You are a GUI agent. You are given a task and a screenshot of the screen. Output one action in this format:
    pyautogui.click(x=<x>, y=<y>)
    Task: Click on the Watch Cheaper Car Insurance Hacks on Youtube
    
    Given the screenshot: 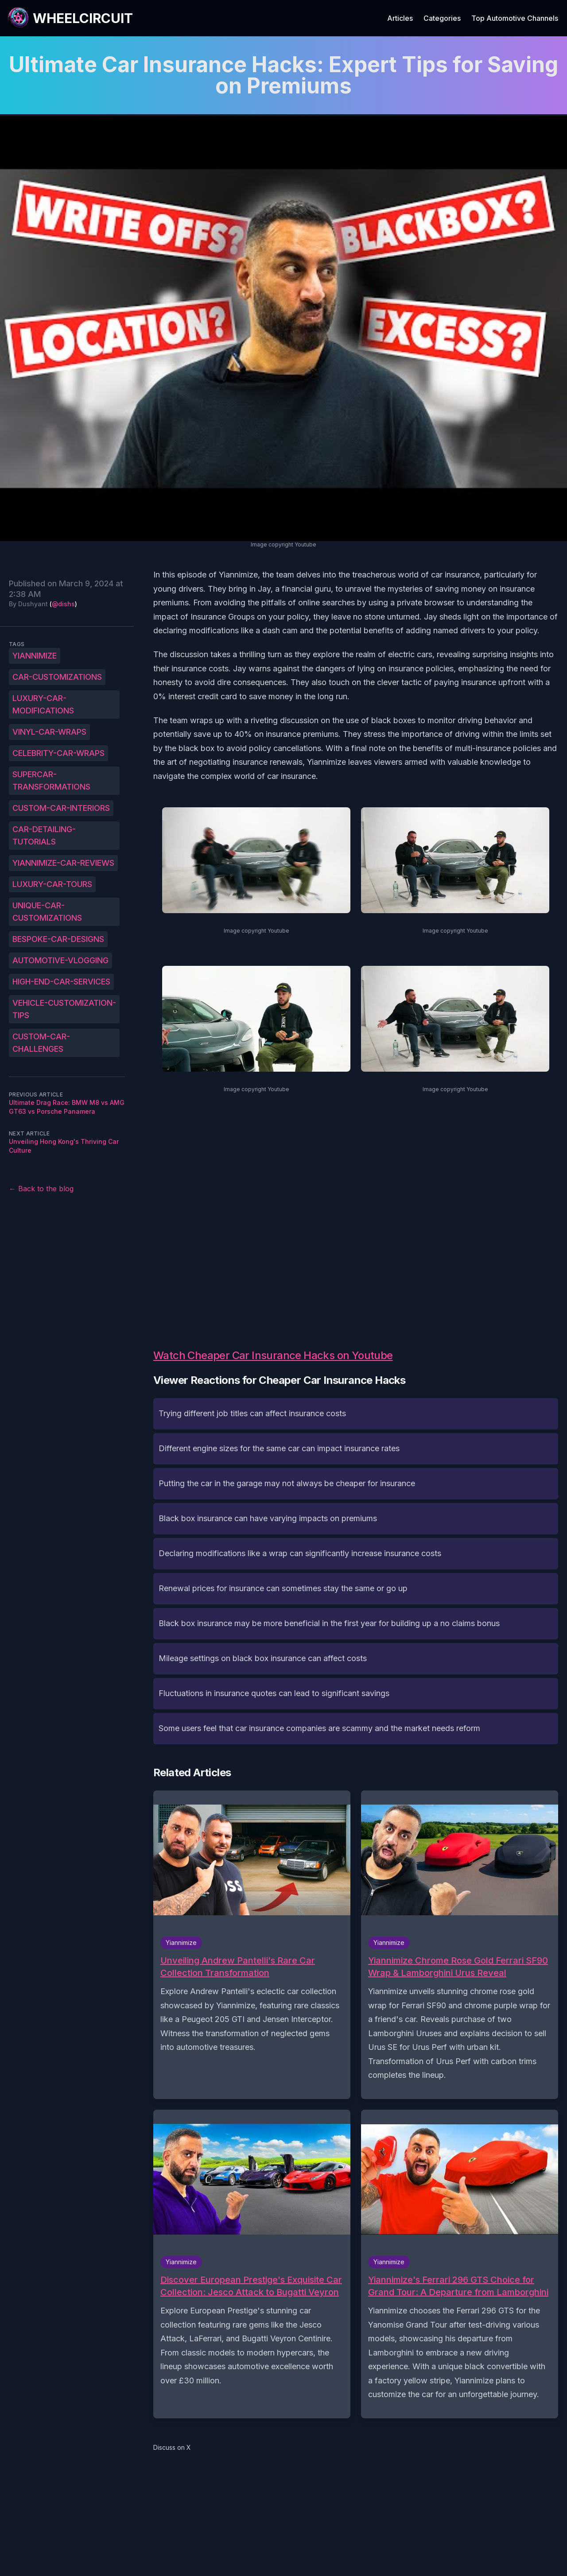 What is the action you would take?
    pyautogui.click(x=273, y=1355)
    